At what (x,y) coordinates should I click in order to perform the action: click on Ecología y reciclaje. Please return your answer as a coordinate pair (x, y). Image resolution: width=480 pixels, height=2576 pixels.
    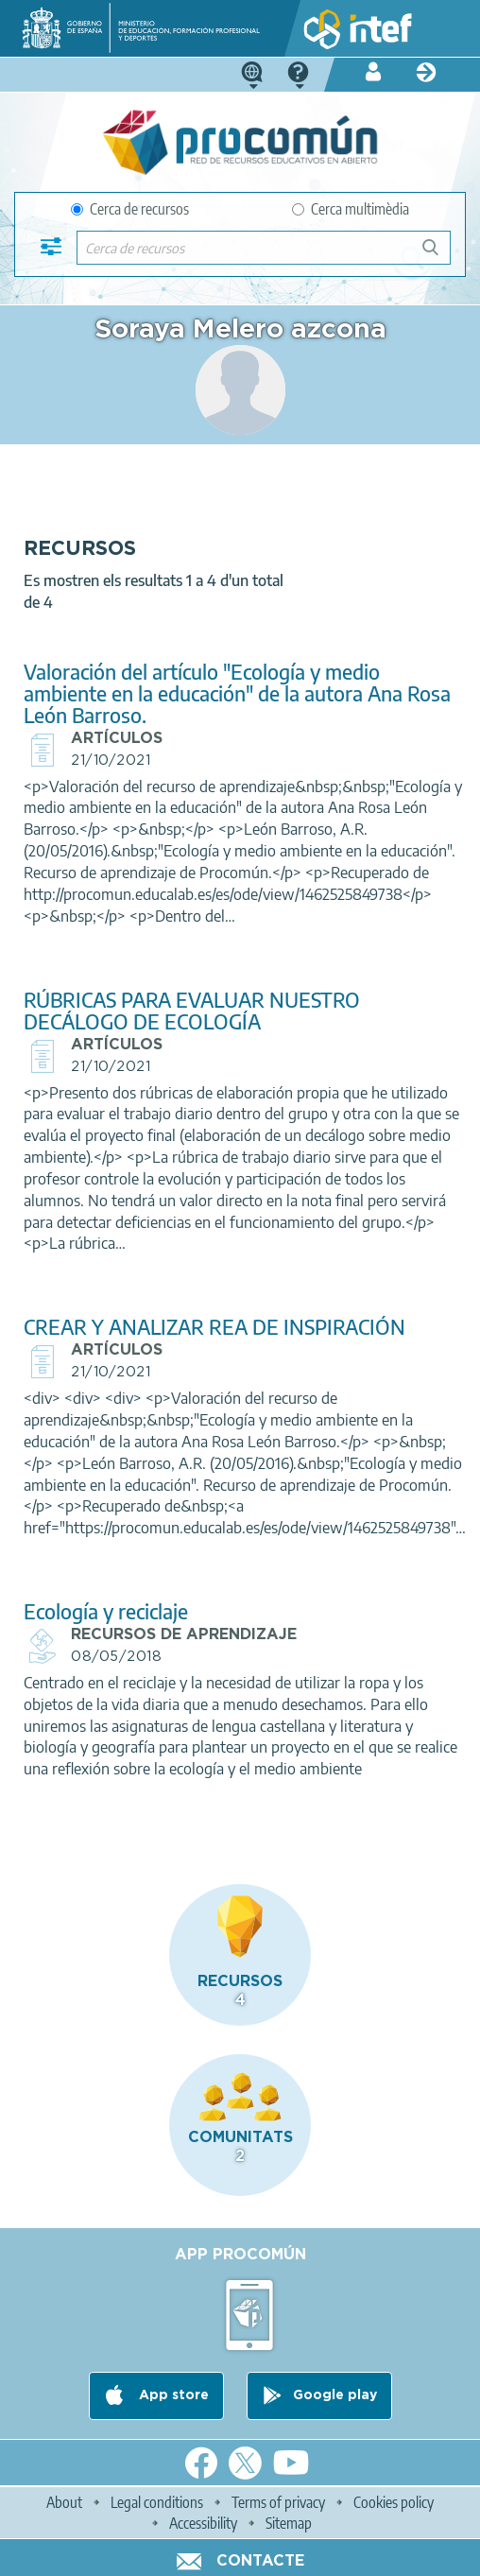
    Looking at the image, I should click on (106, 1611).